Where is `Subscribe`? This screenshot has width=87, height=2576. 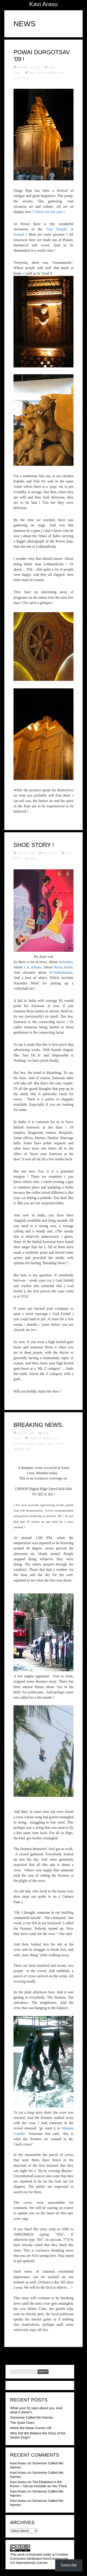 Subscribe is located at coordinates (69, 2565).